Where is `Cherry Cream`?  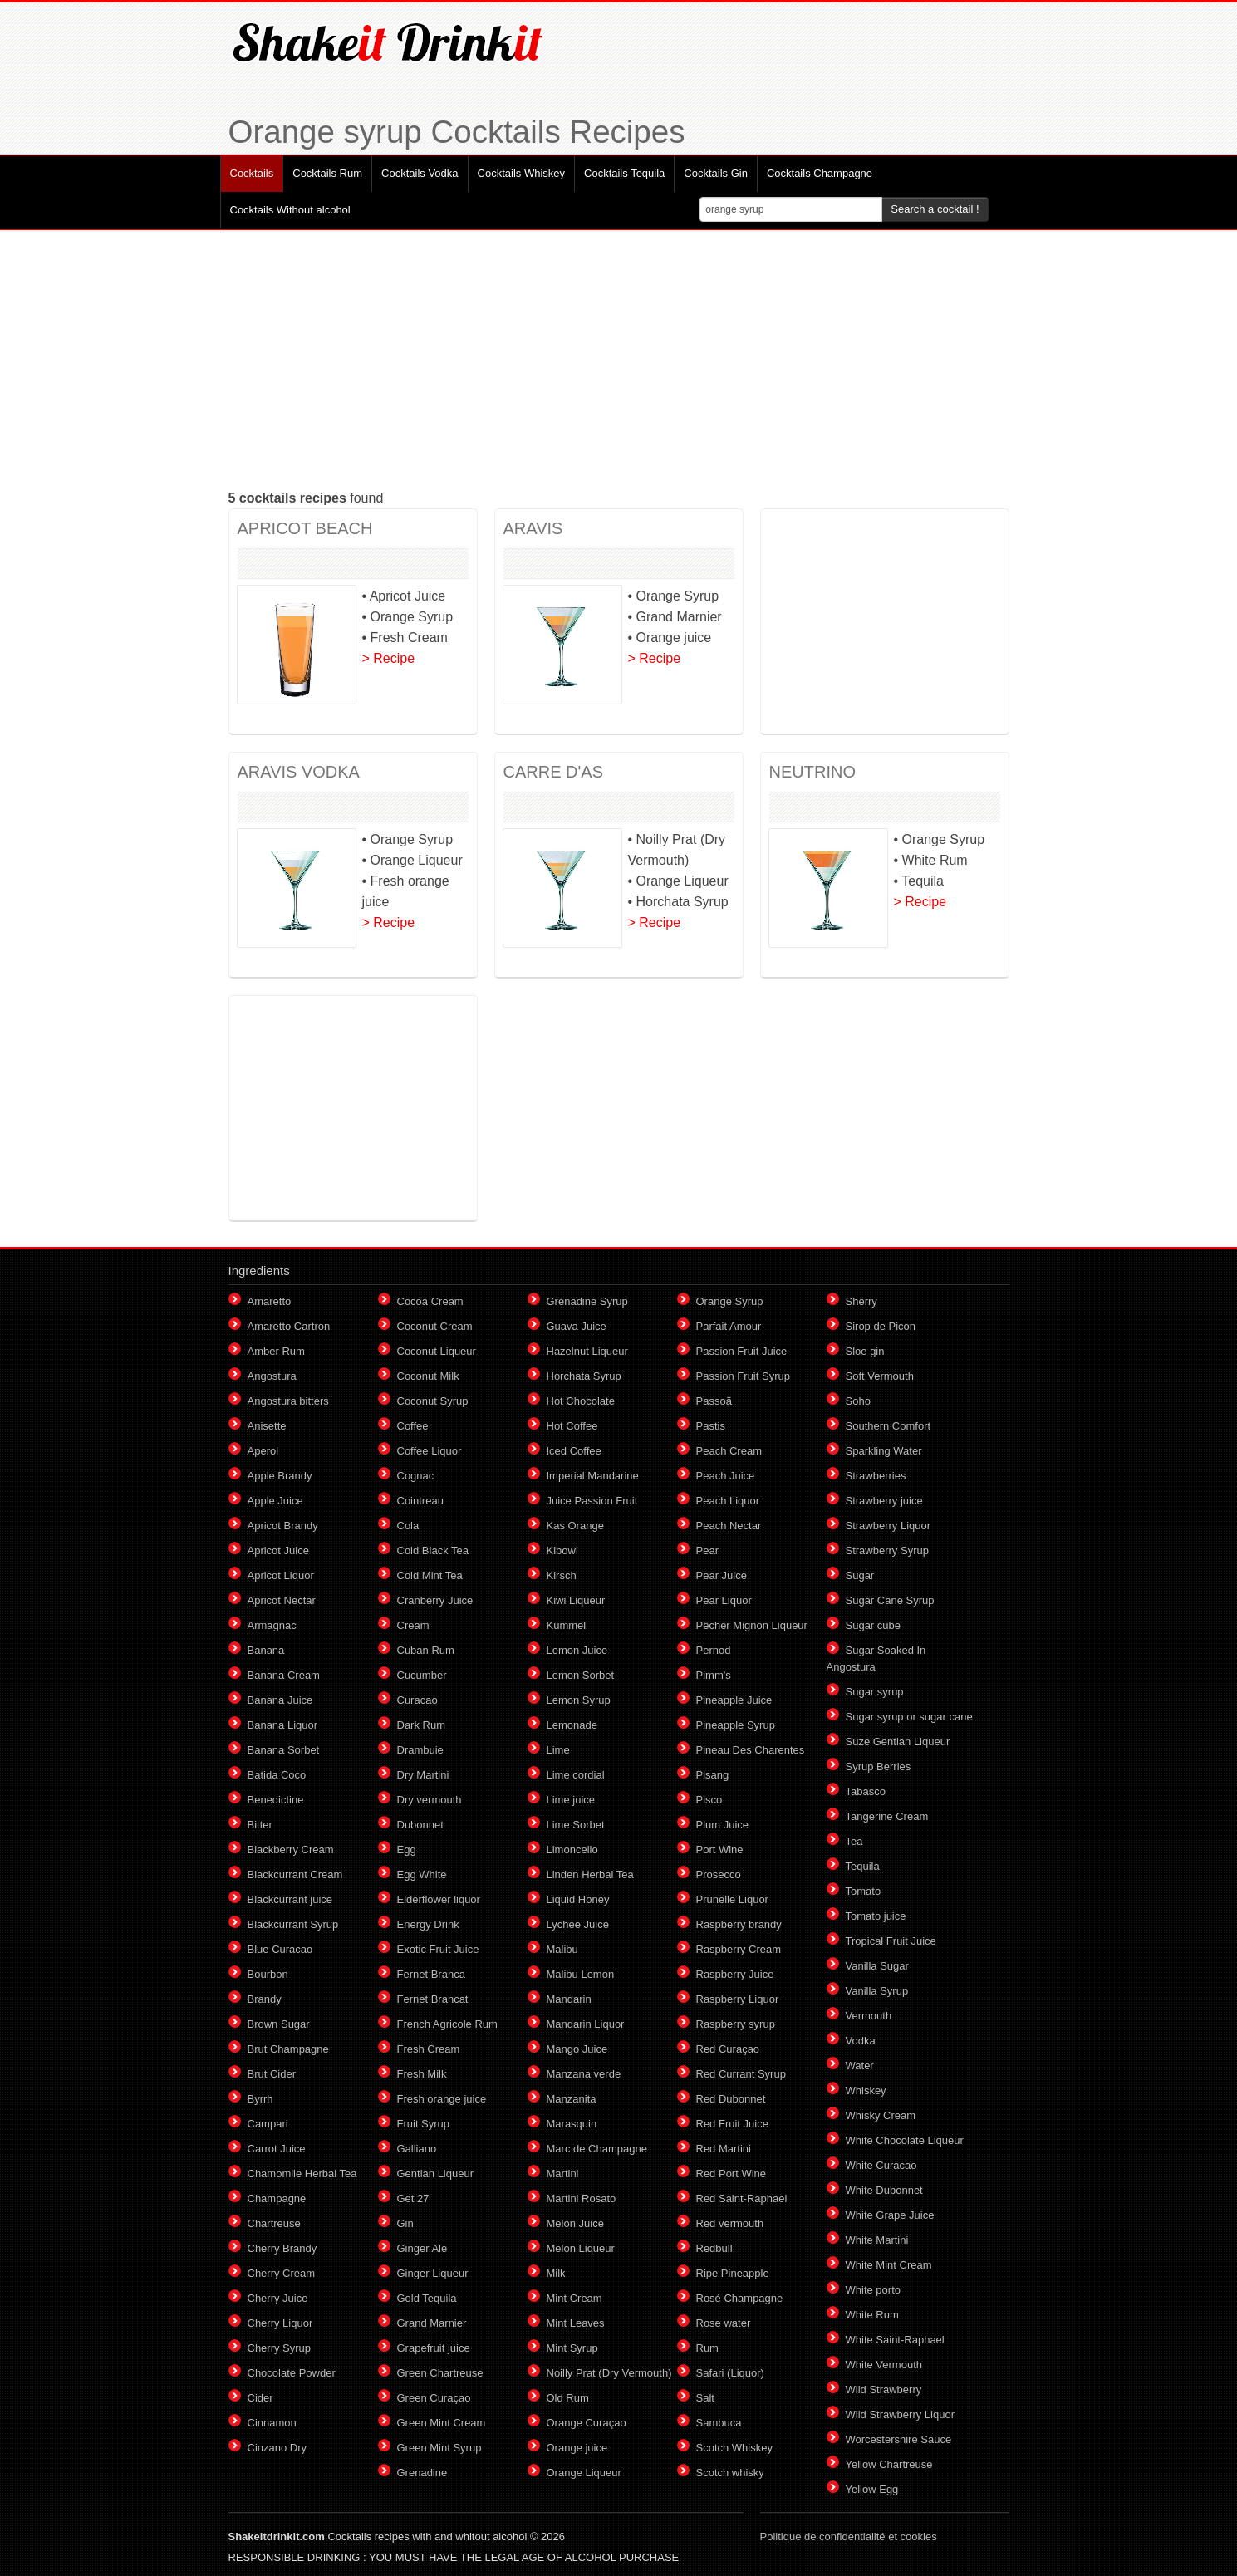
Cherry Cream is located at coordinates (282, 2273).